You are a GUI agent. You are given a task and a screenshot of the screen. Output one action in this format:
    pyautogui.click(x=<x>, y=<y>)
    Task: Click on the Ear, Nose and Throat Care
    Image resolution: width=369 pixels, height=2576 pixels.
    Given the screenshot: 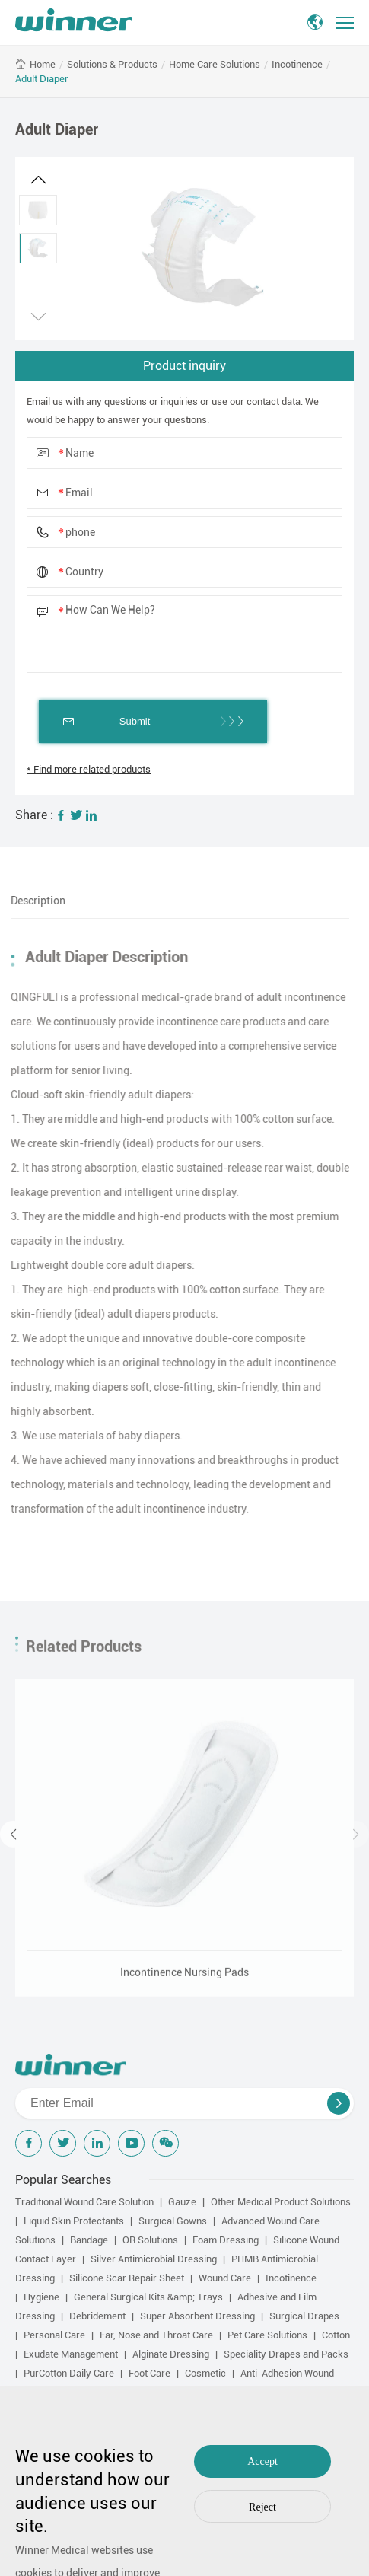 What is the action you would take?
    pyautogui.click(x=156, y=2335)
    